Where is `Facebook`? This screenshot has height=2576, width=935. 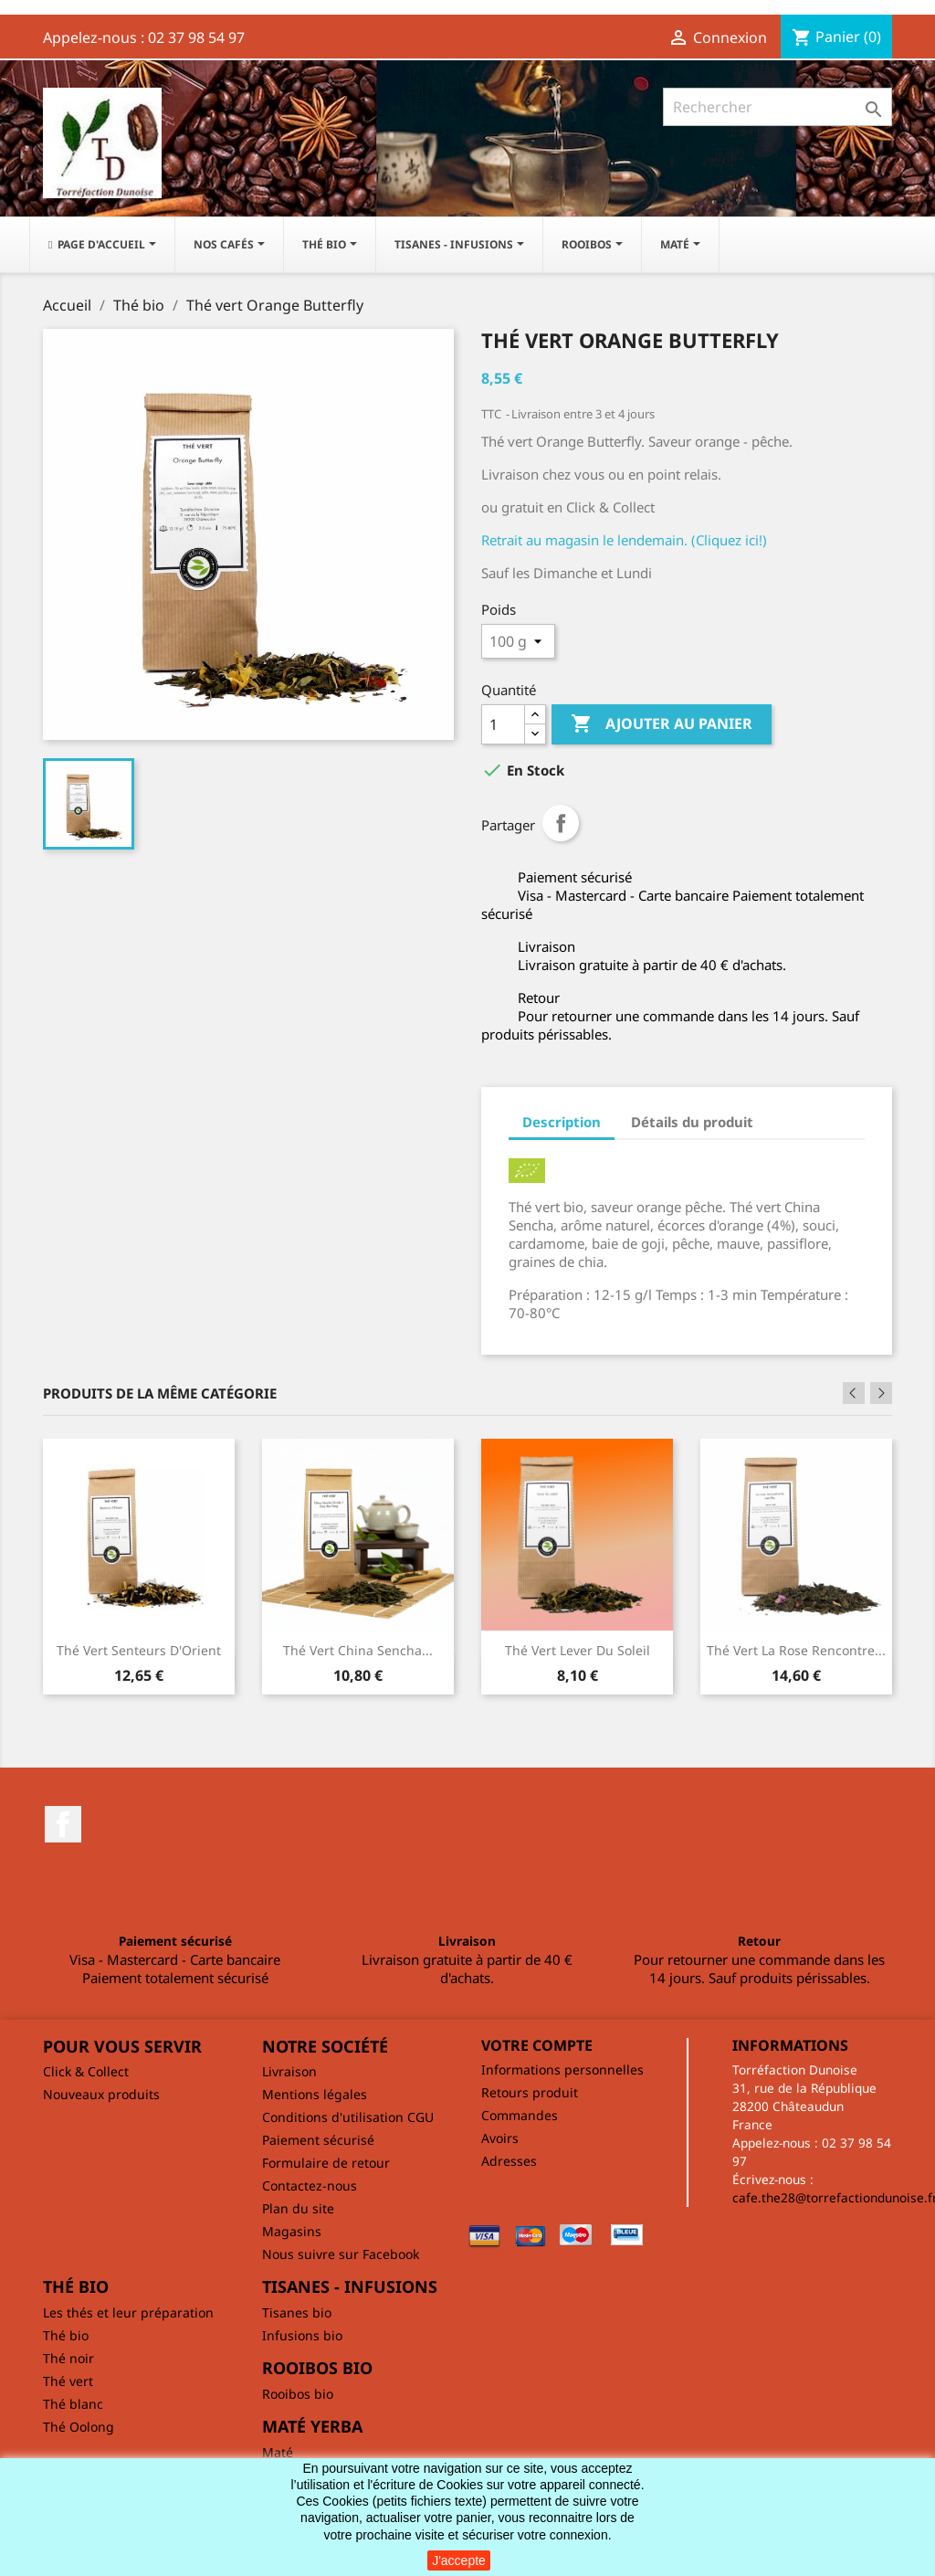 Facebook is located at coordinates (63, 1824).